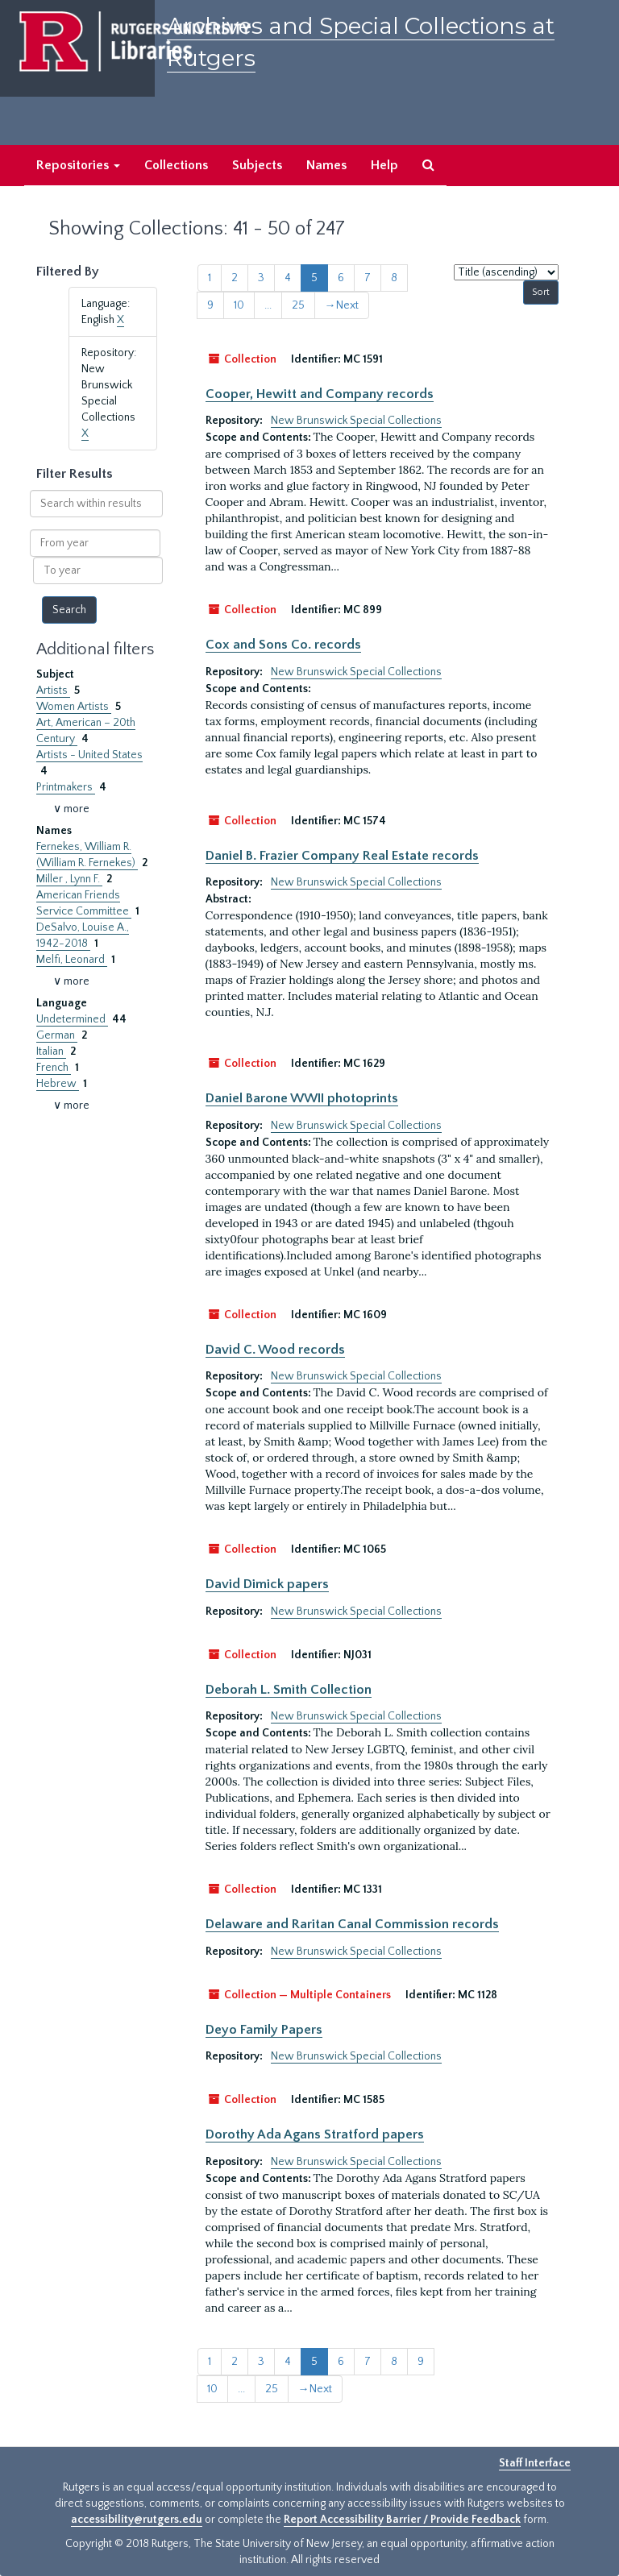  Describe the element at coordinates (53, 690) in the screenshot. I see `Artists` at that location.